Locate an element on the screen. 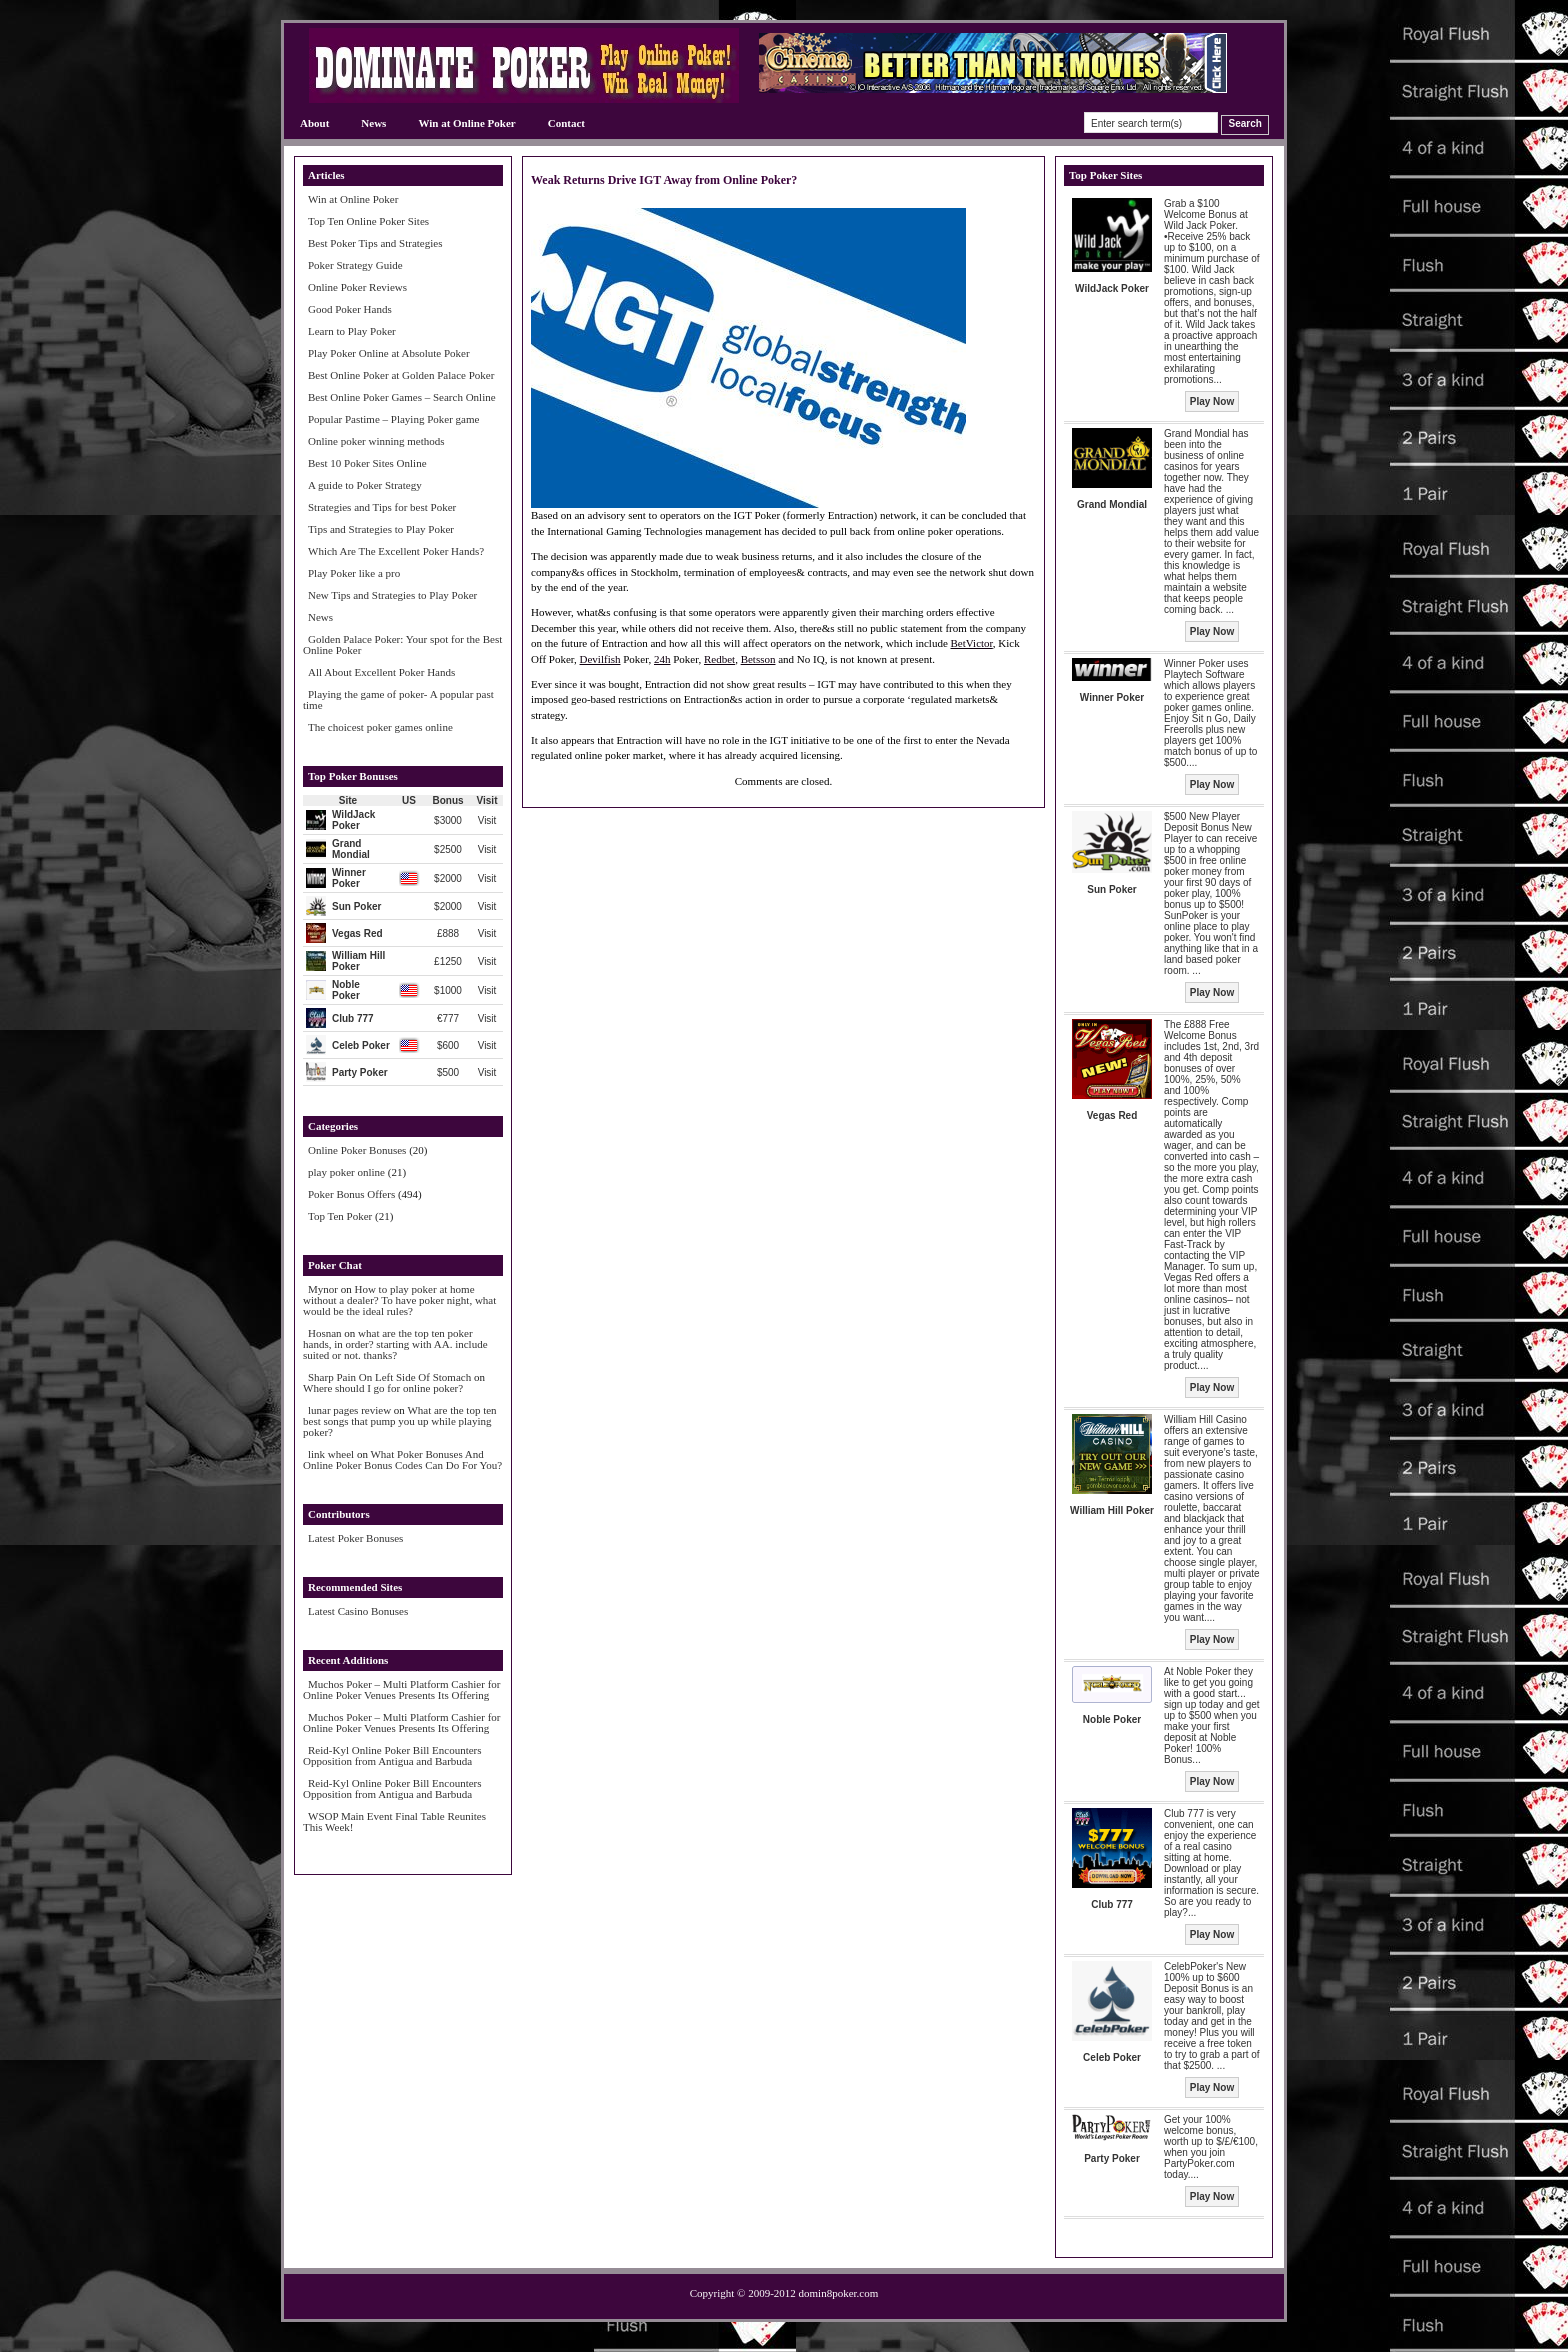  Online Poker Bonuses is located at coordinates (357, 1150).